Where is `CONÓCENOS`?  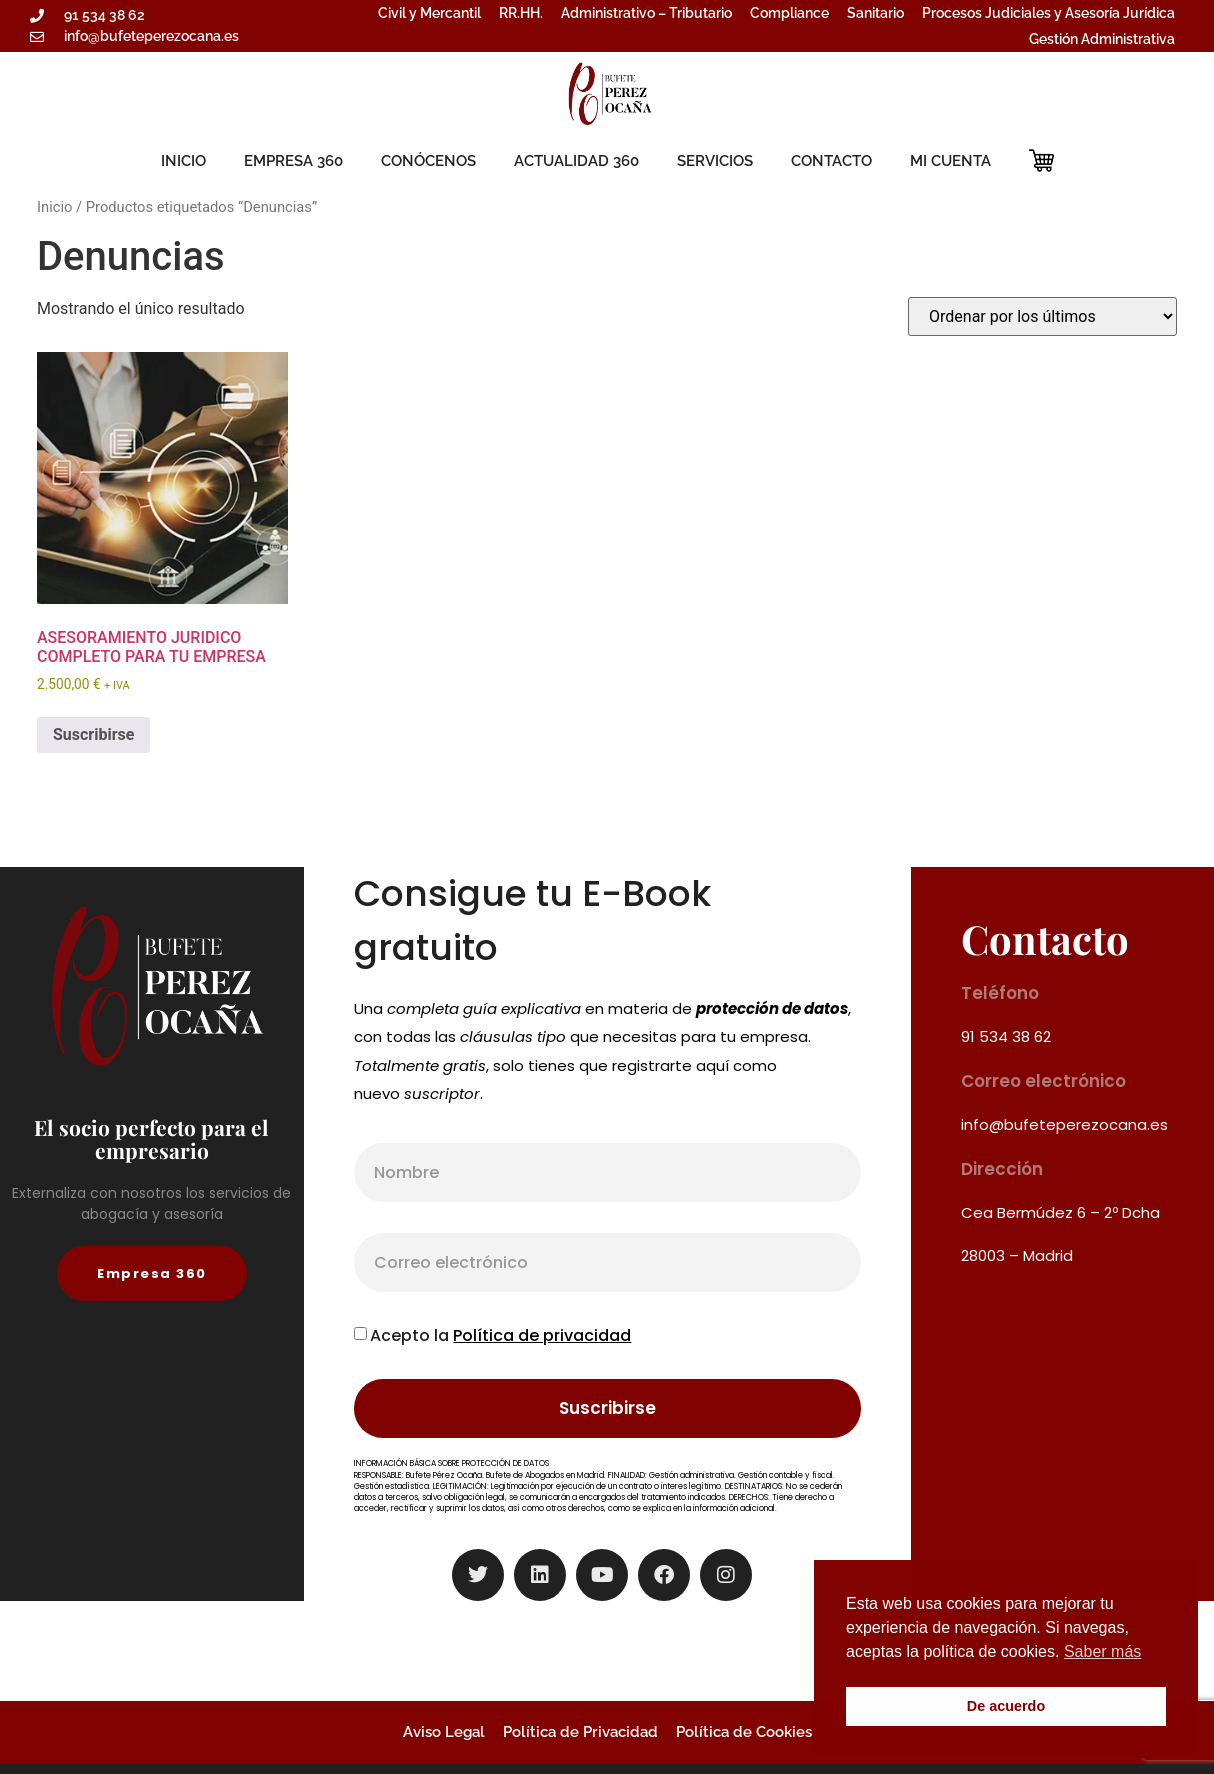 CONÓCENOS is located at coordinates (428, 161).